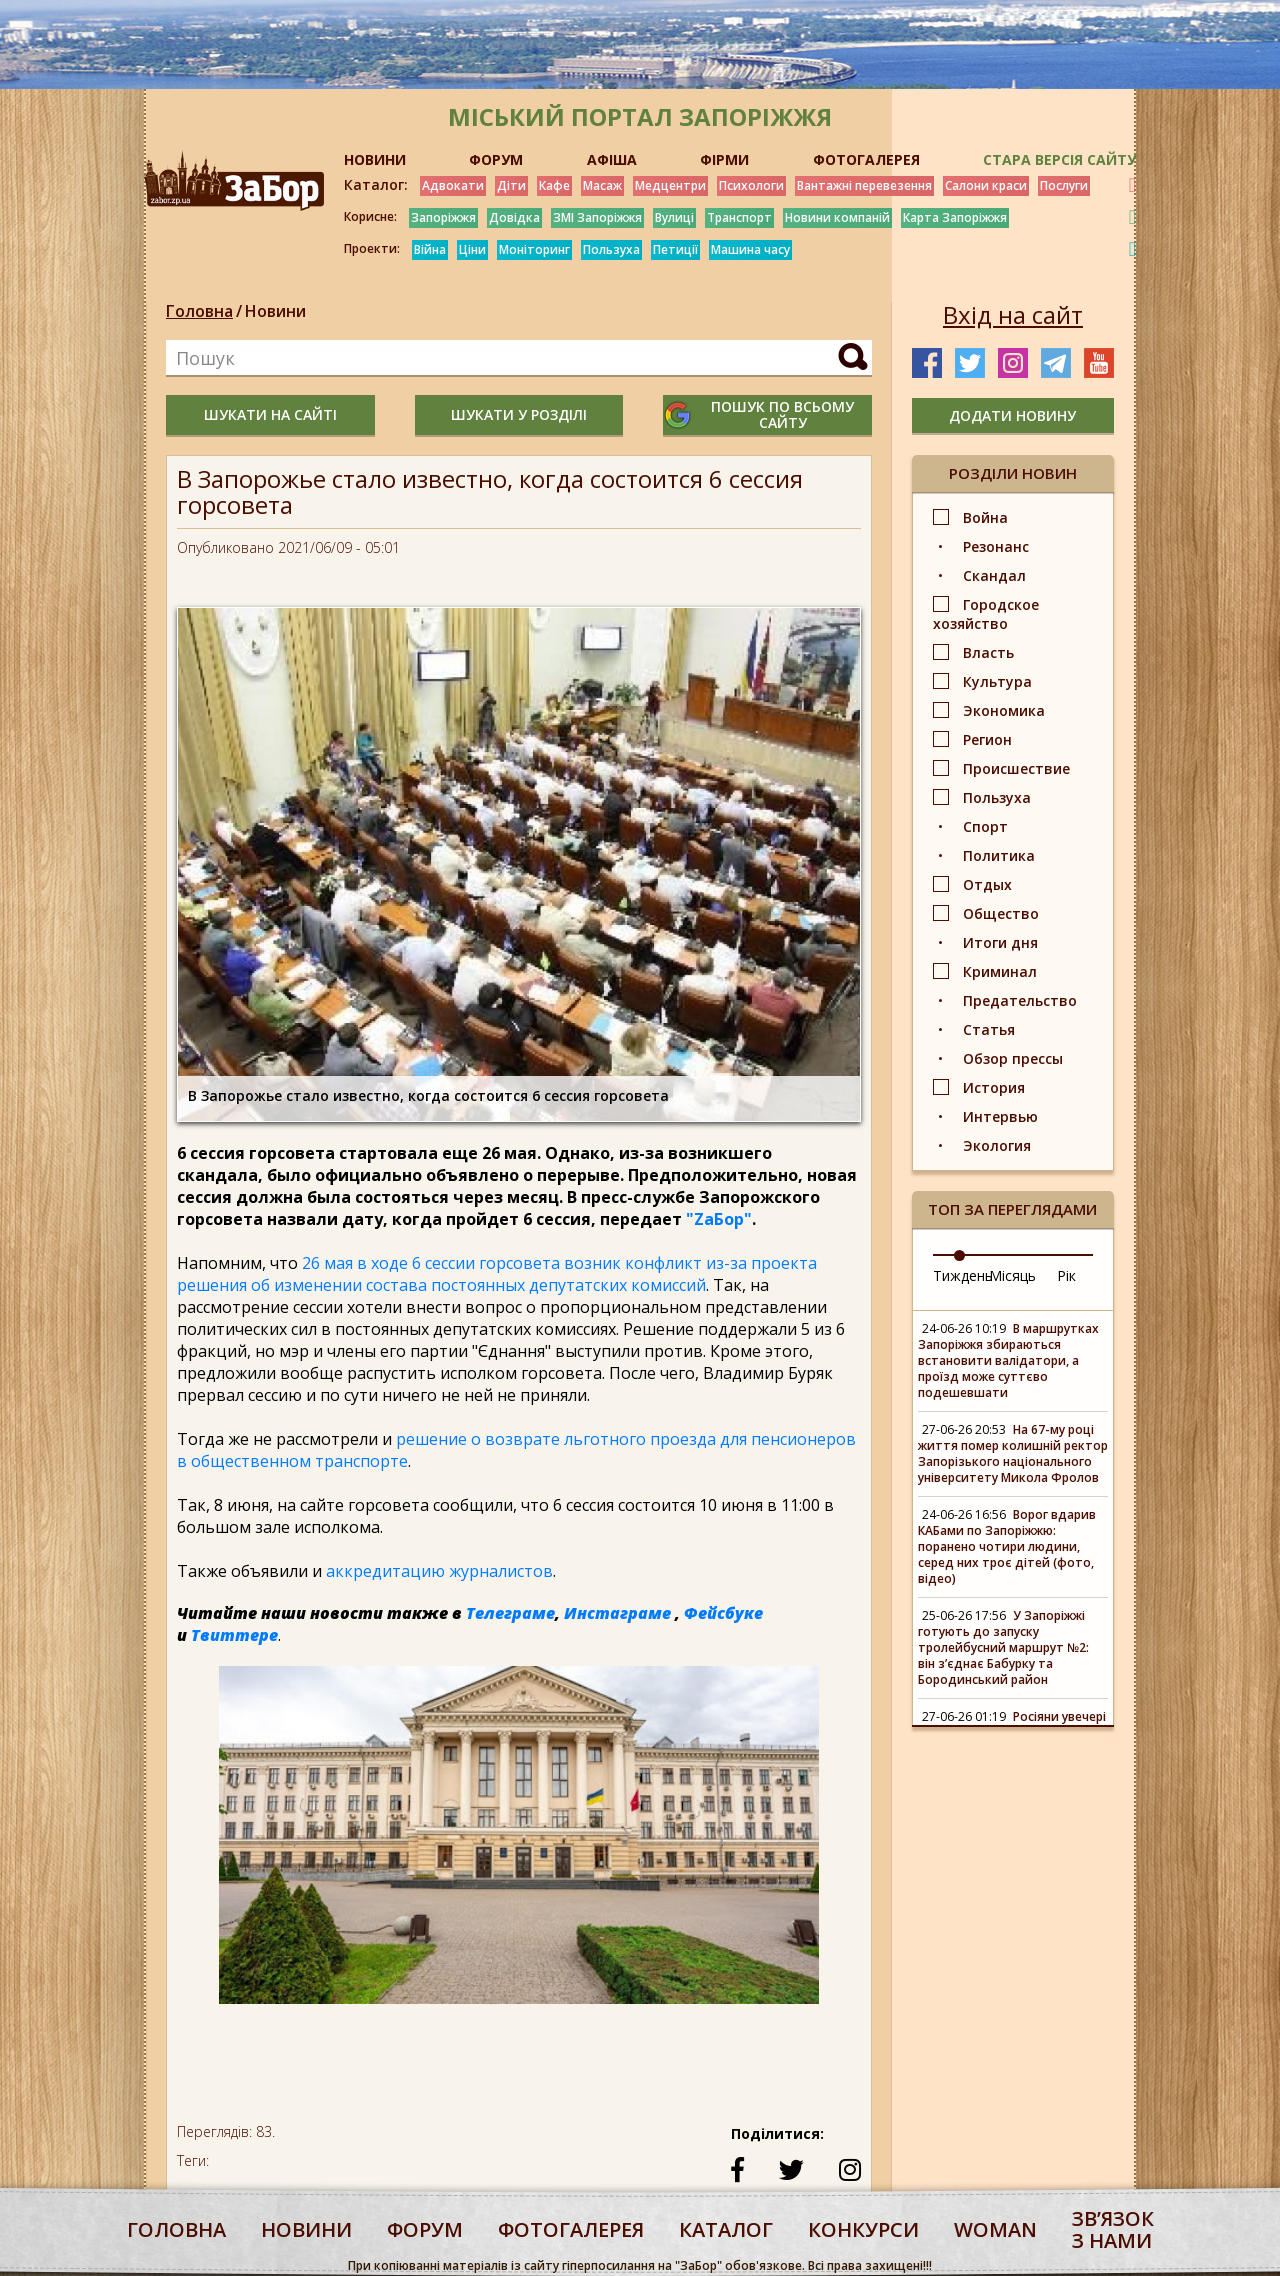  What do you see at coordinates (999, 855) in the screenshot?
I see `Политика` at bounding box center [999, 855].